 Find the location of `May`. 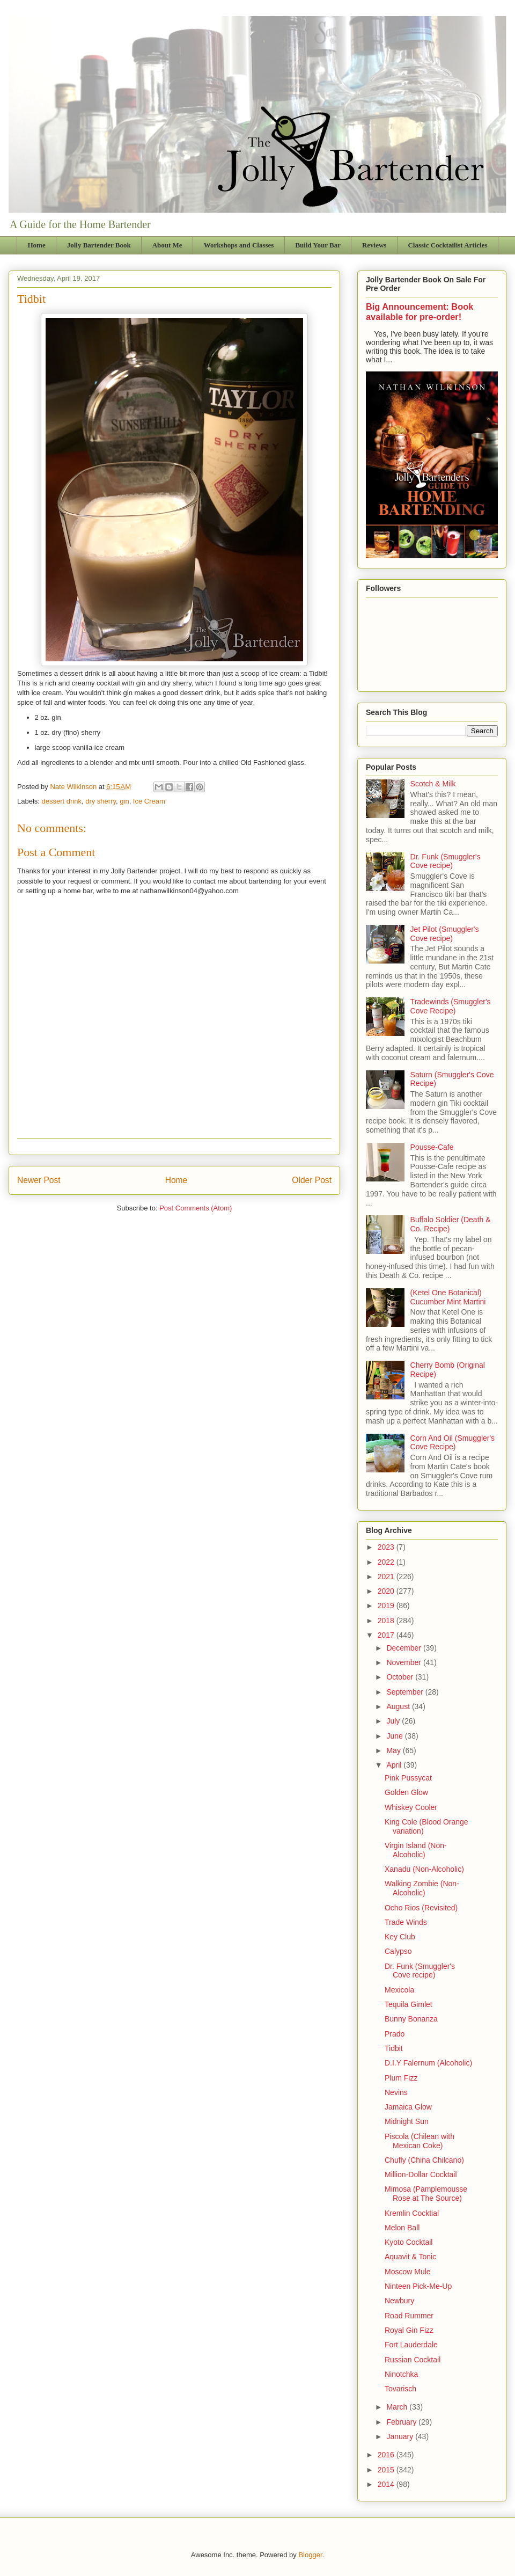

May is located at coordinates (394, 1750).